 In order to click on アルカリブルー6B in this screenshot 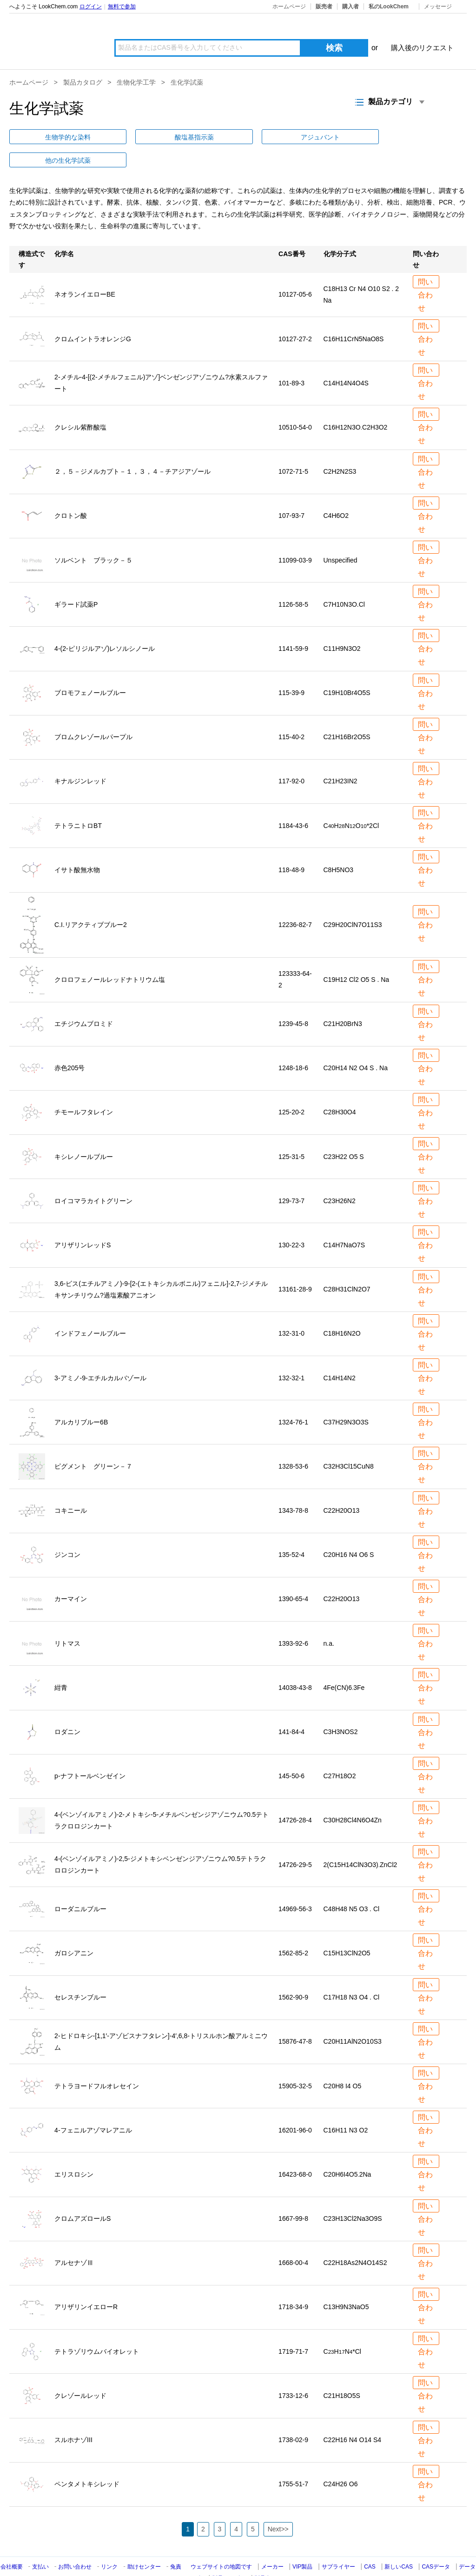, I will do `click(81, 1399)`.